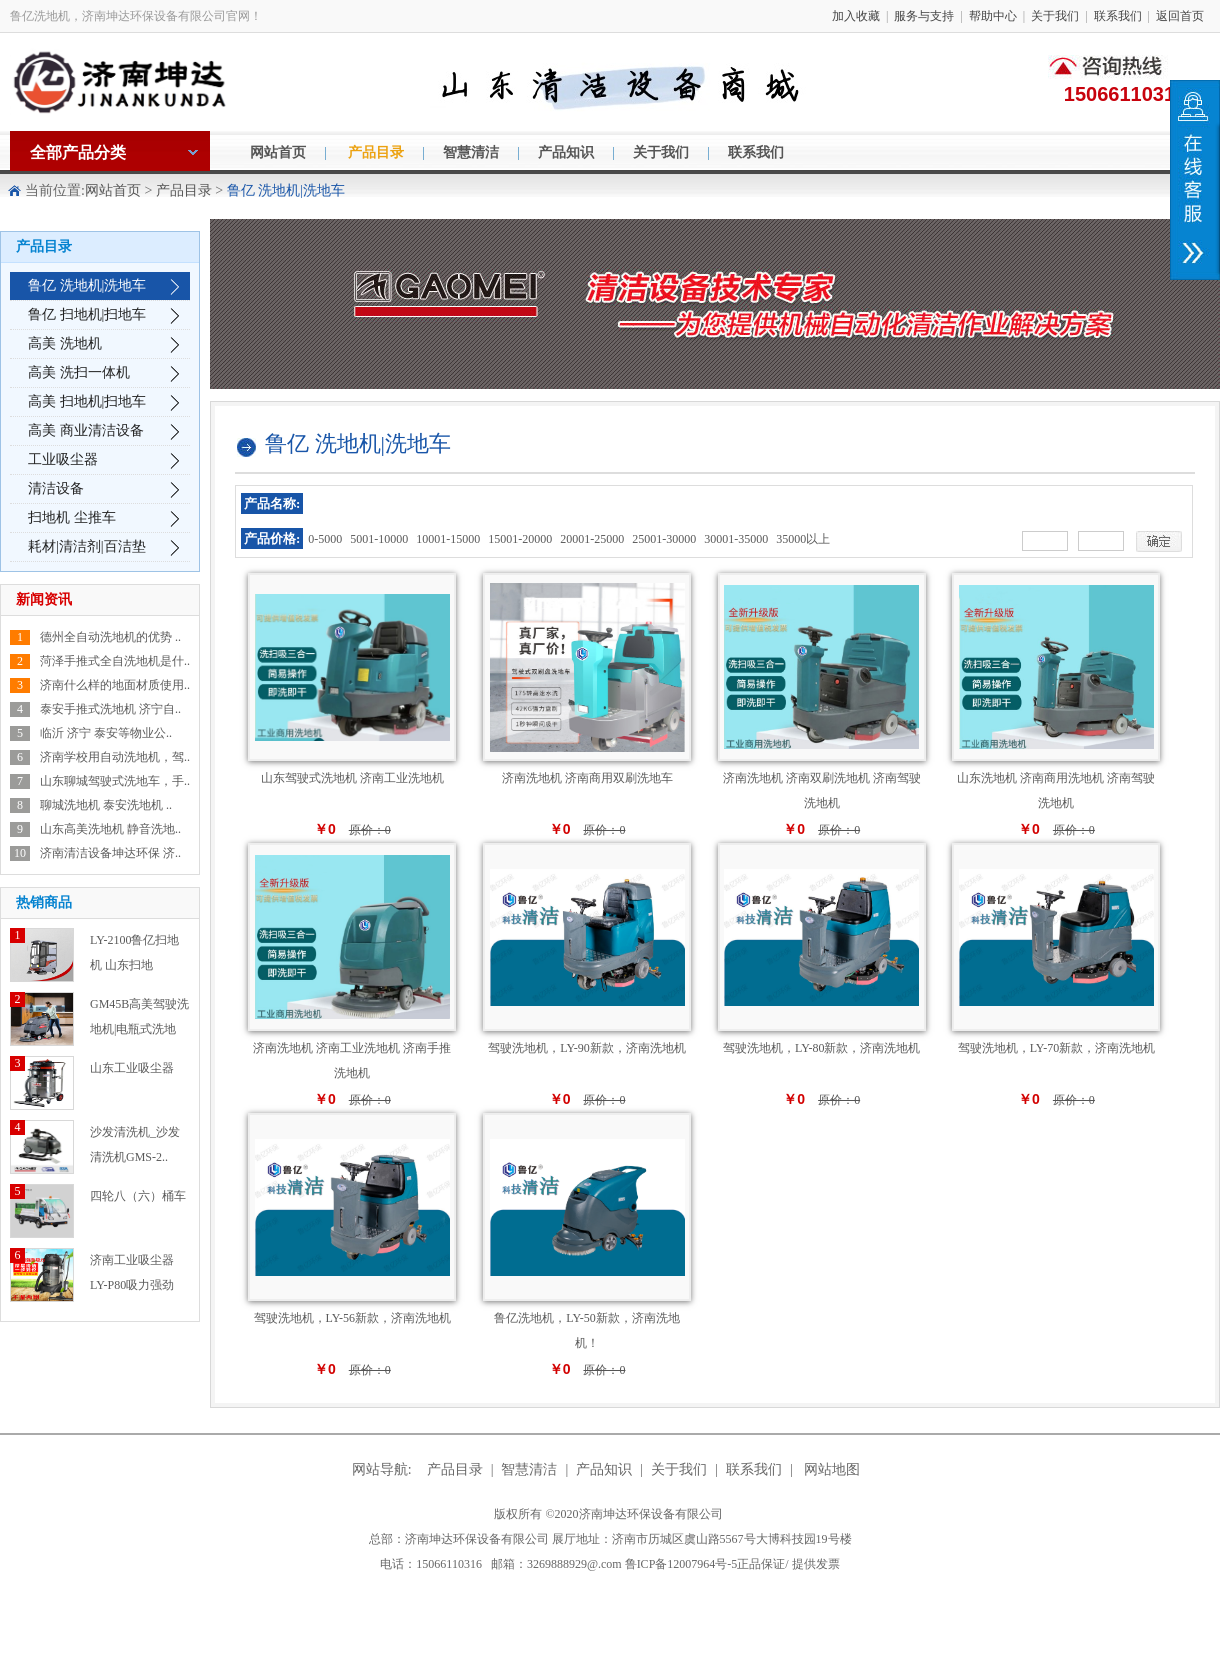  I want to click on 山东聊城驾驶式洗地车，手.., so click(115, 781).